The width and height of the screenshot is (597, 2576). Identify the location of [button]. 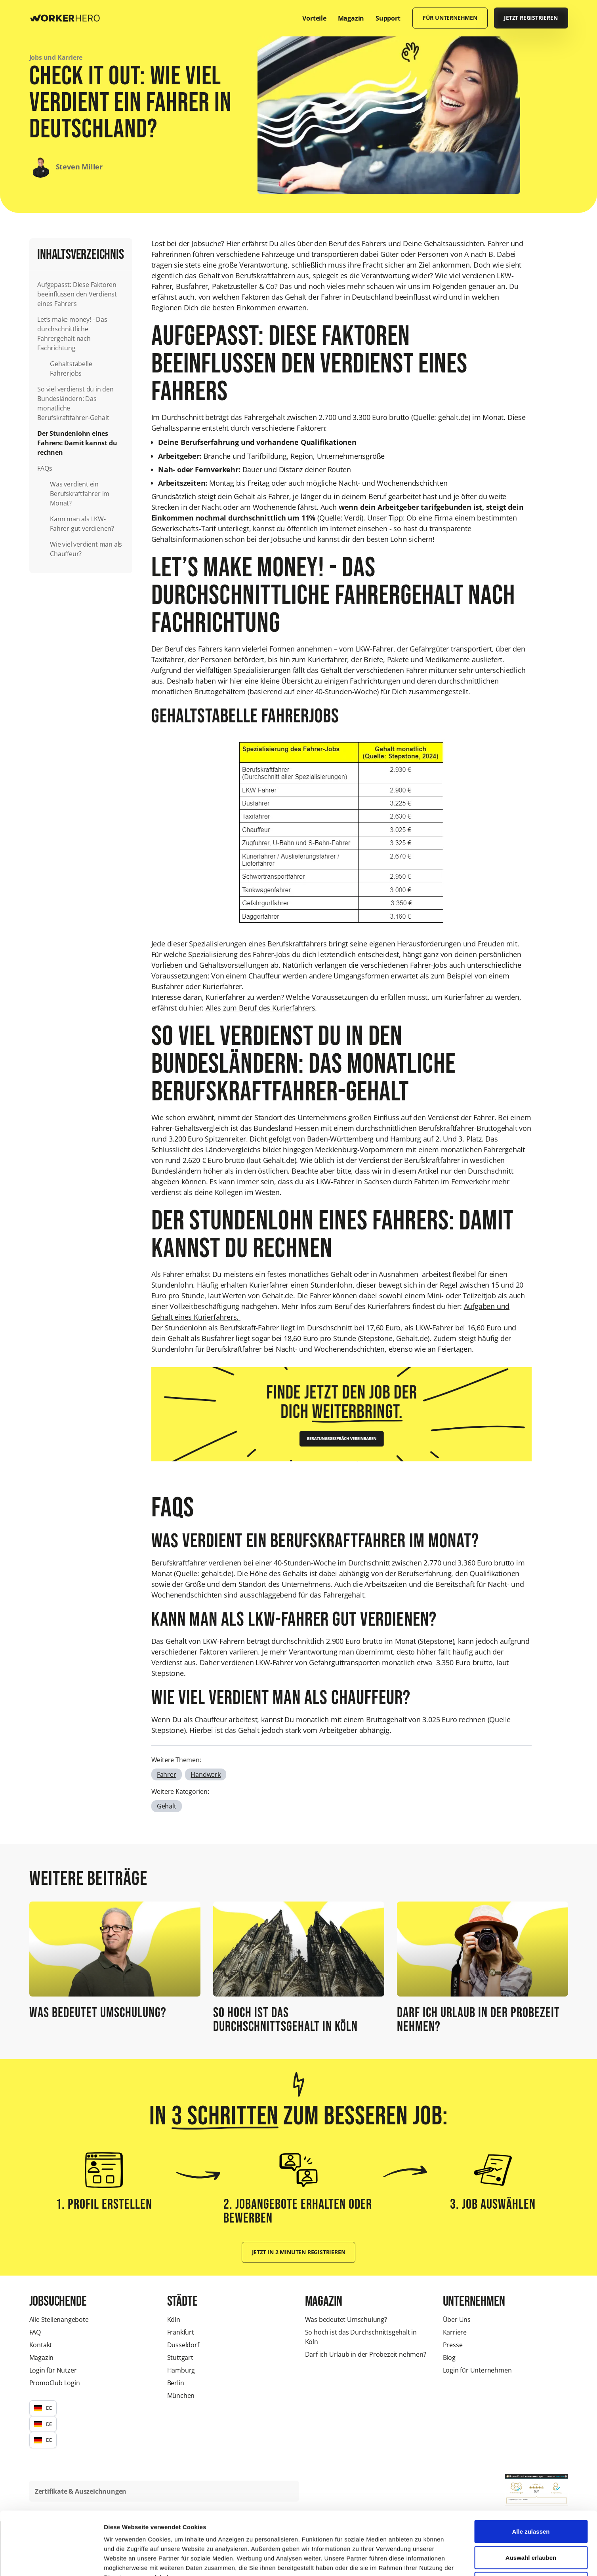
(43, 2408).